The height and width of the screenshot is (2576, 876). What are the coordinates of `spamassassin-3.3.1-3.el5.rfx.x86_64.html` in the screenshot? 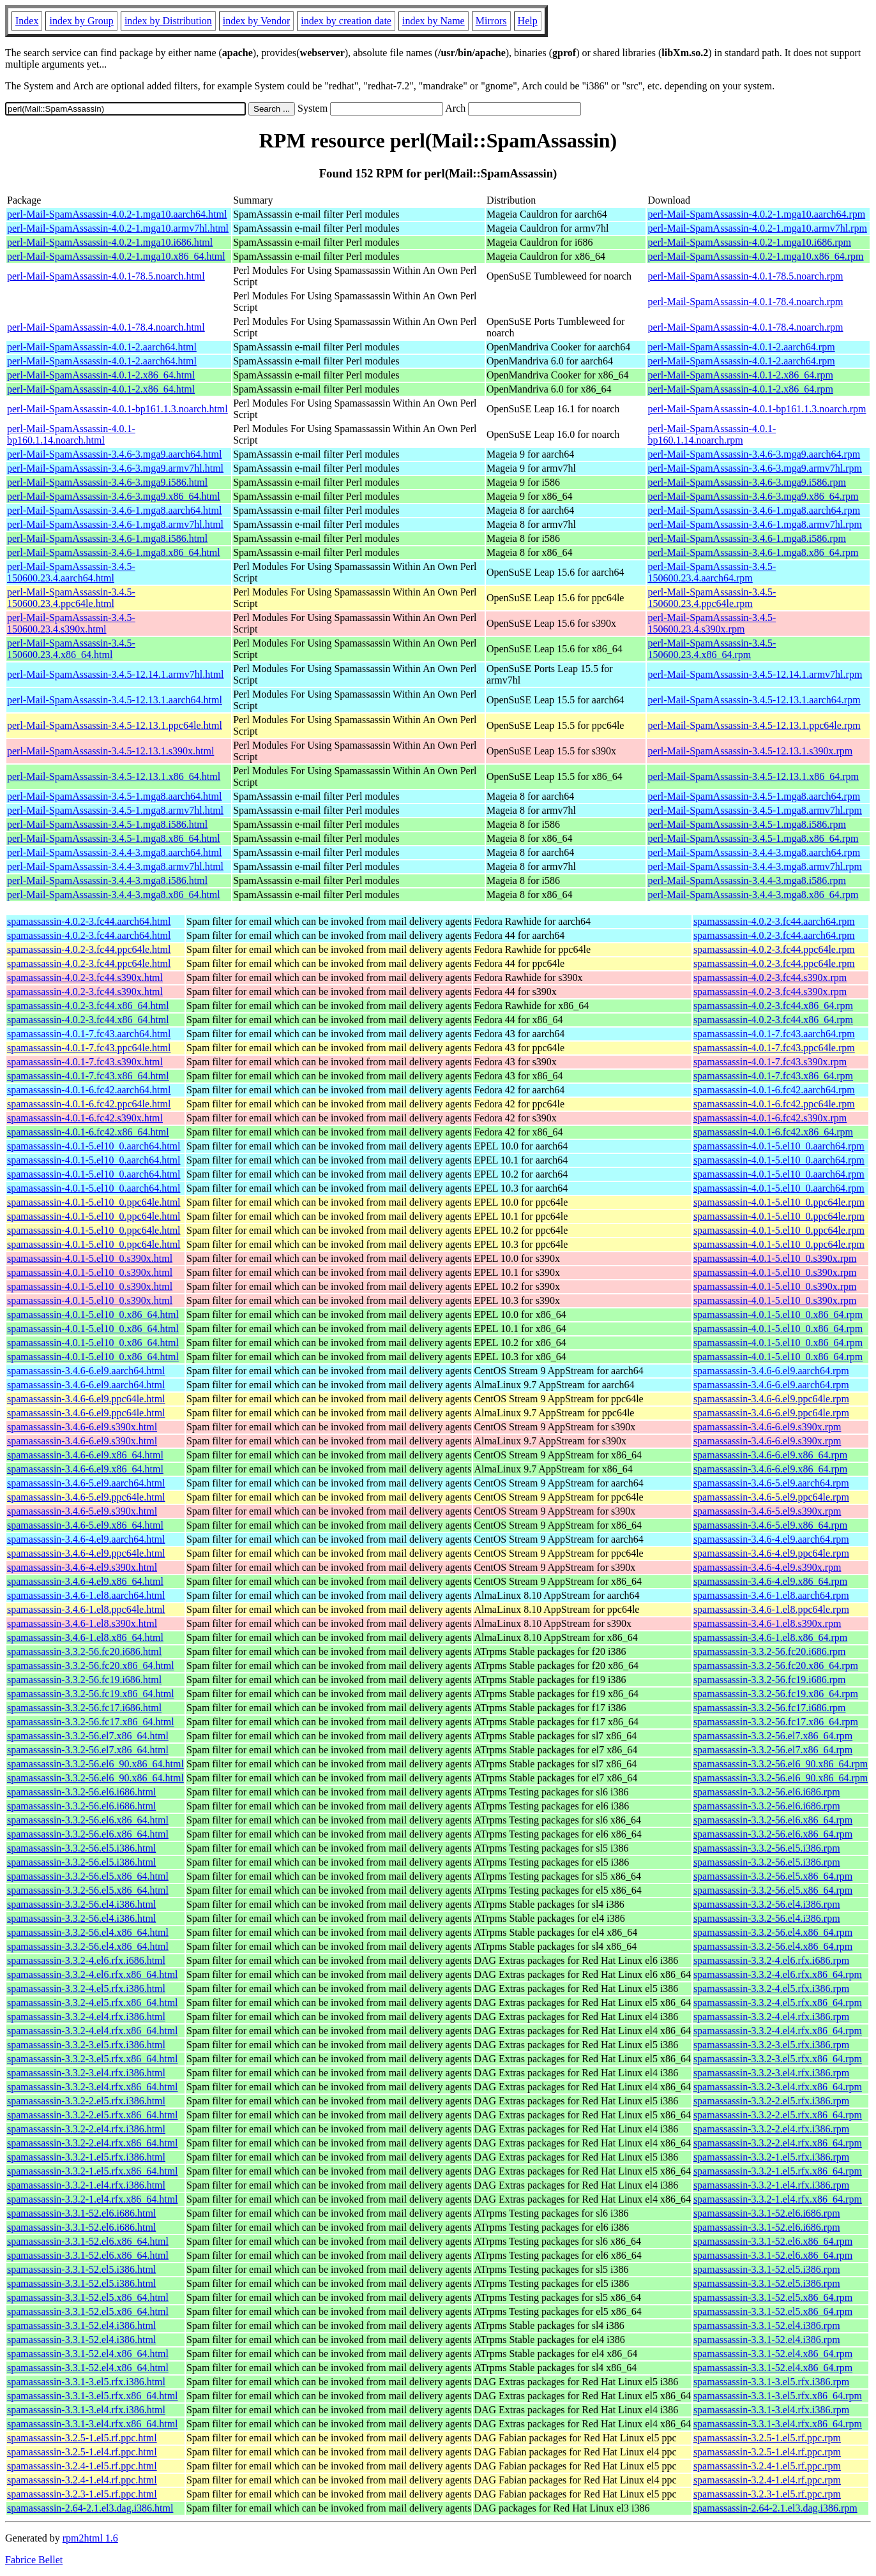 It's located at (92, 2395).